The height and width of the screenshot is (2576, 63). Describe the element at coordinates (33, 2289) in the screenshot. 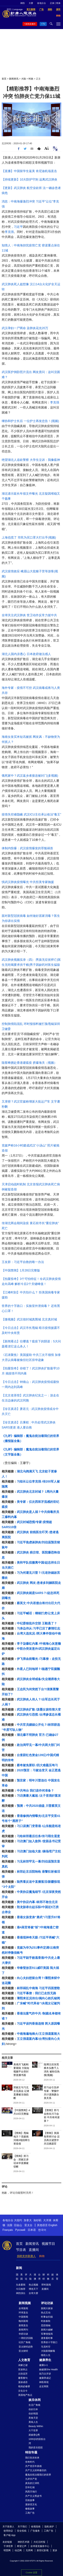

I see `博览天下` at that location.